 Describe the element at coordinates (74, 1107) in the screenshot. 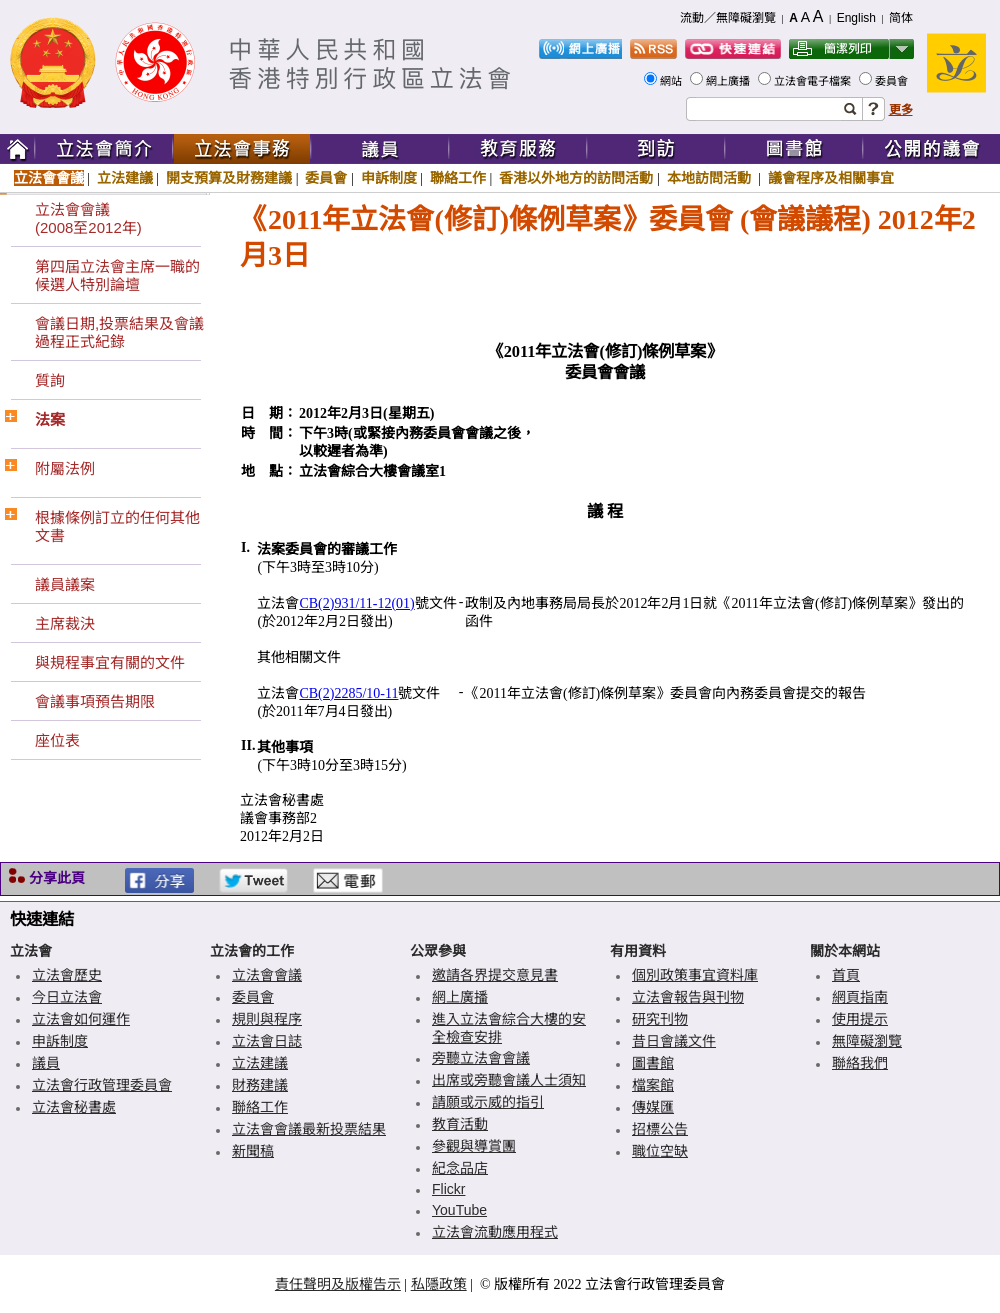

I see `立法會秘書處` at that location.